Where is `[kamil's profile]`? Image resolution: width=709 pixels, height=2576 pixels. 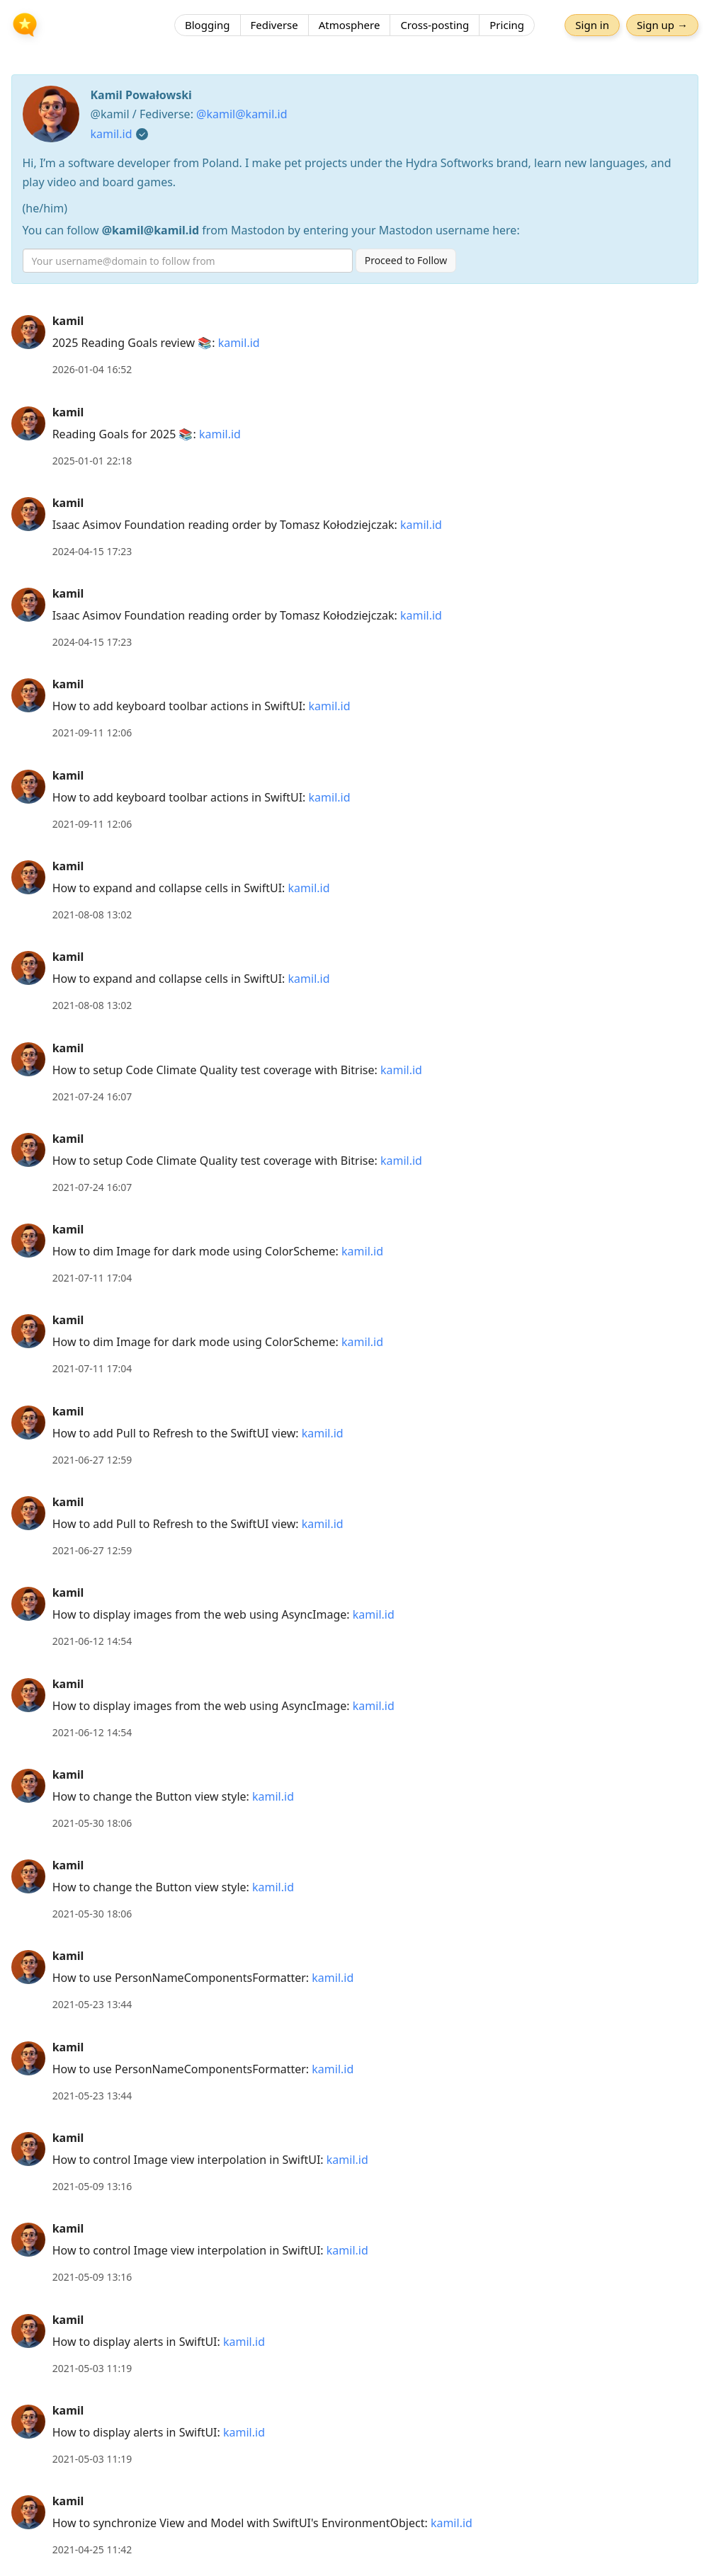
[kamil's profile] is located at coordinates (28, 331).